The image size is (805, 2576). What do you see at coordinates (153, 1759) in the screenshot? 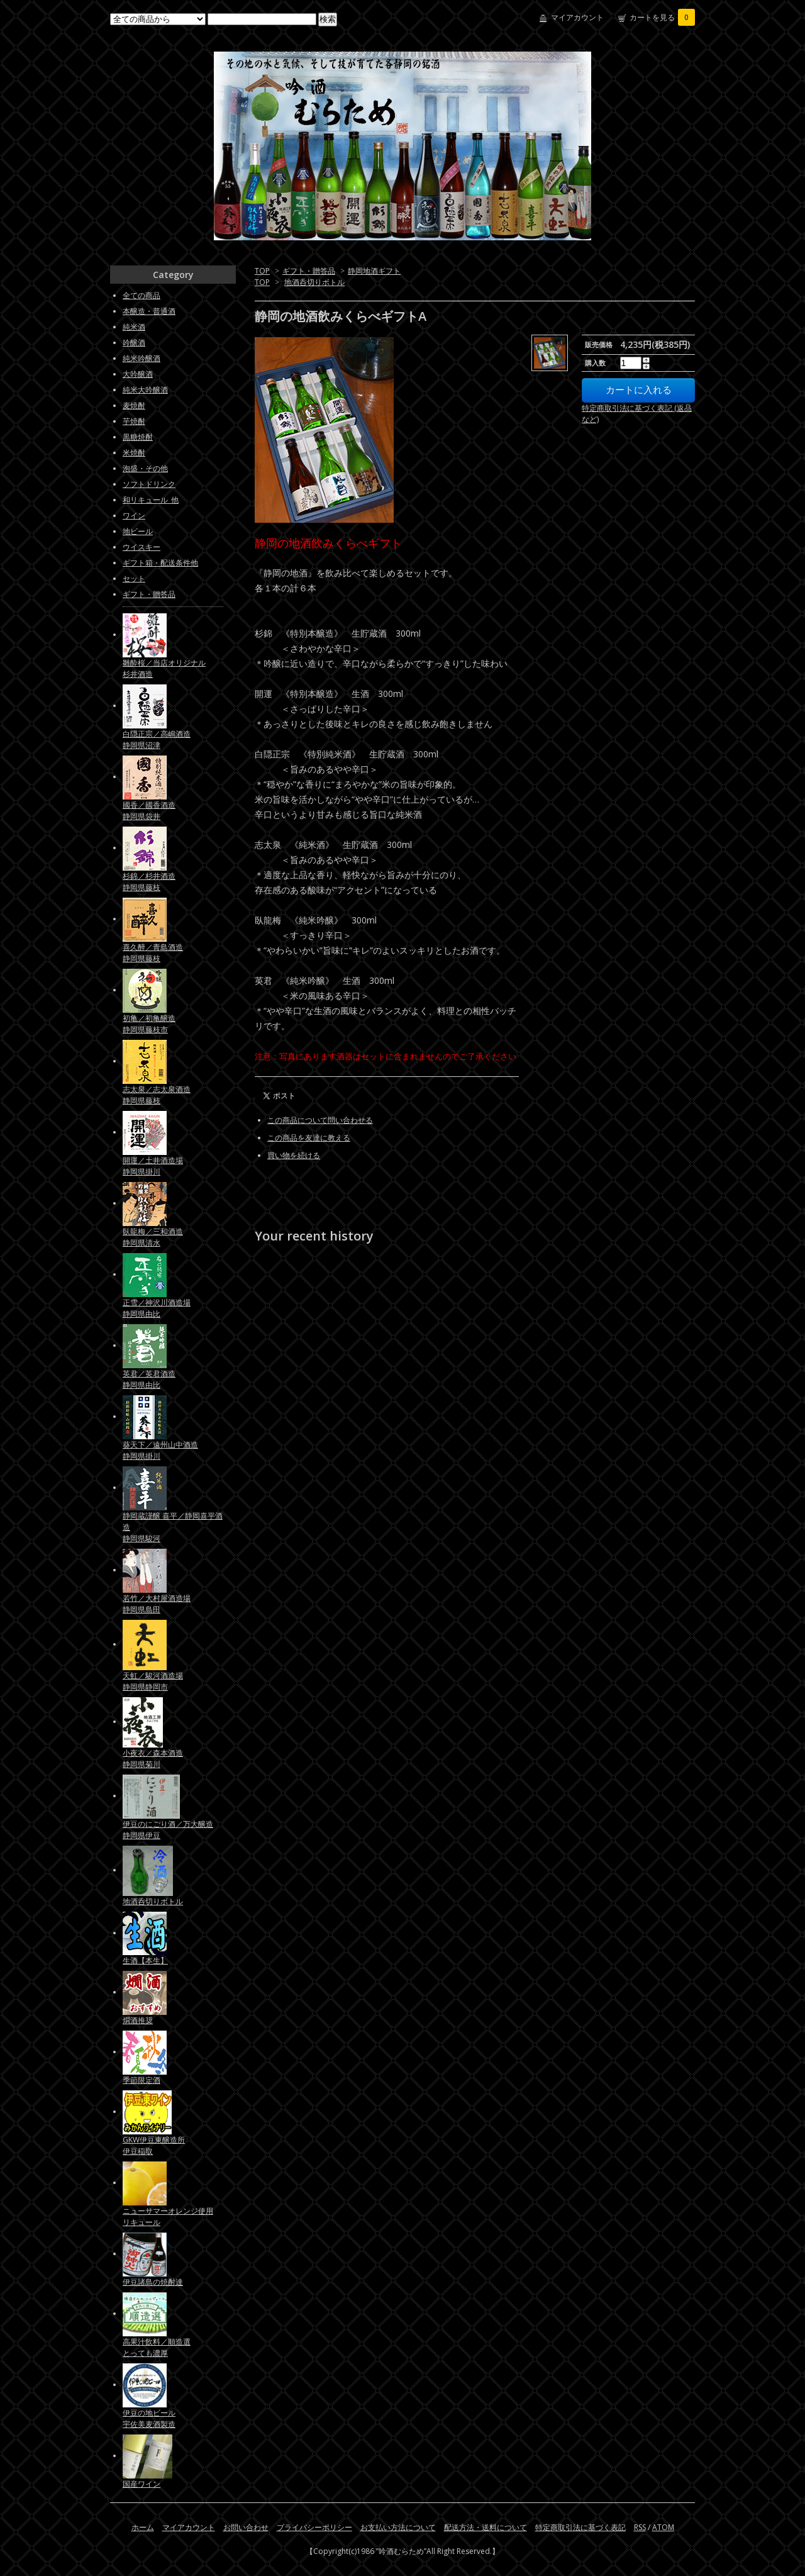
I see `小夜衣／森本酒造静岡県菊川` at bounding box center [153, 1759].